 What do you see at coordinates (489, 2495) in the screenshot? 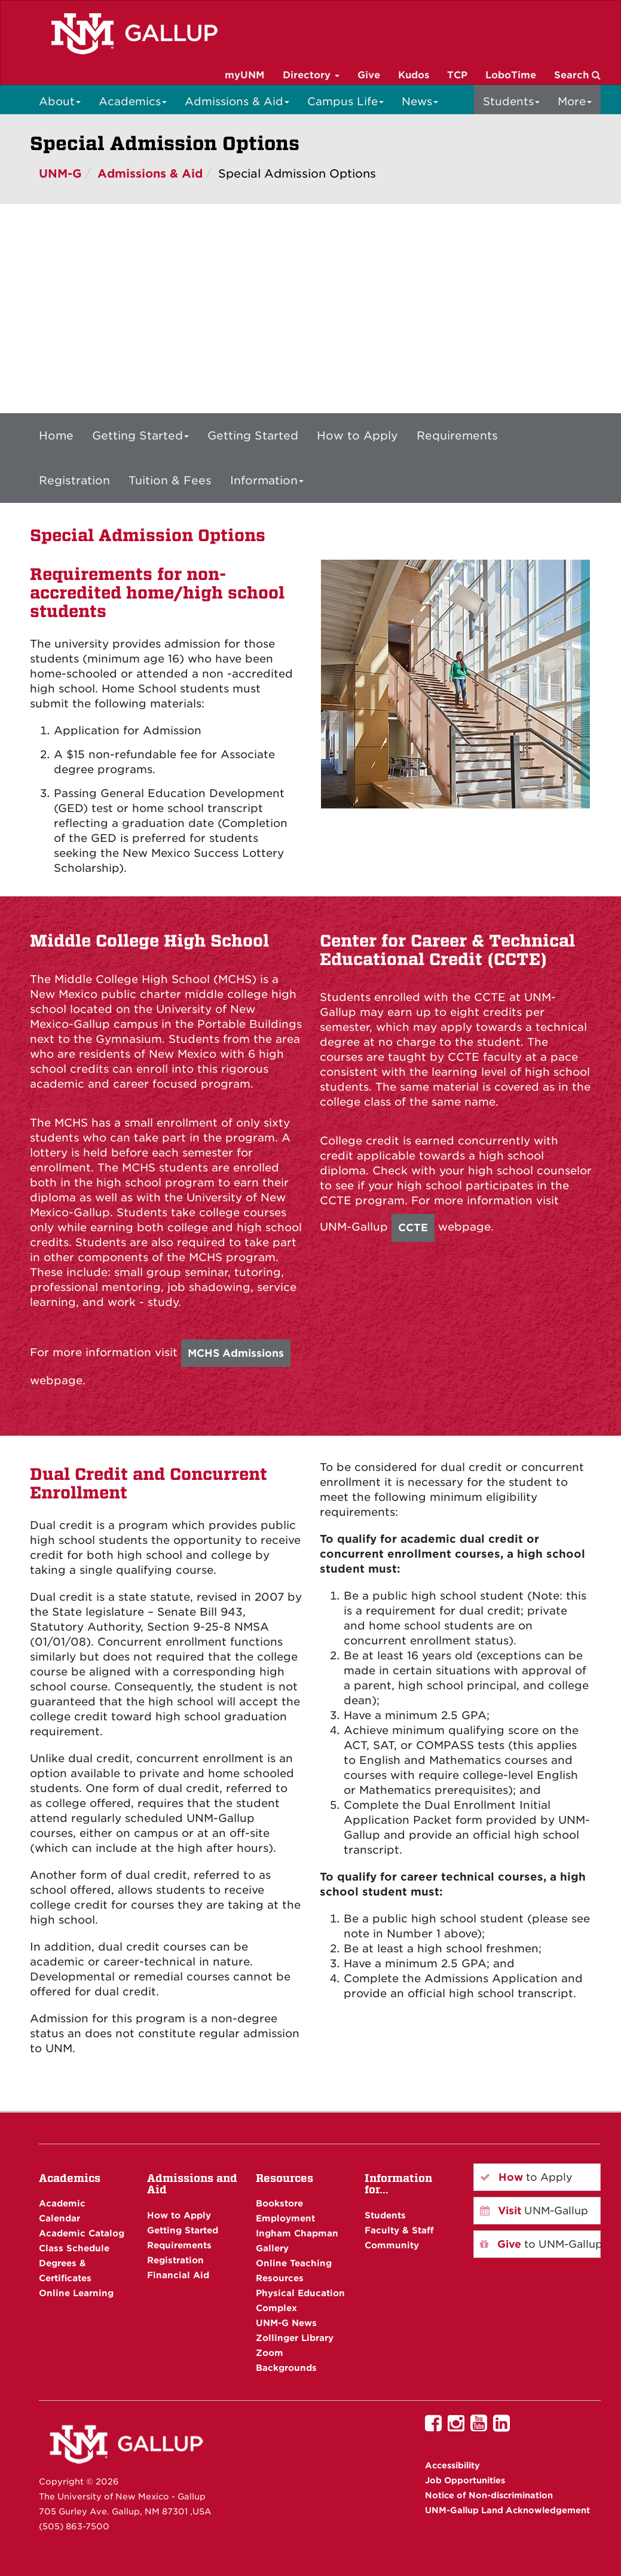
I see `Notice of Non-discrimination` at bounding box center [489, 2495].